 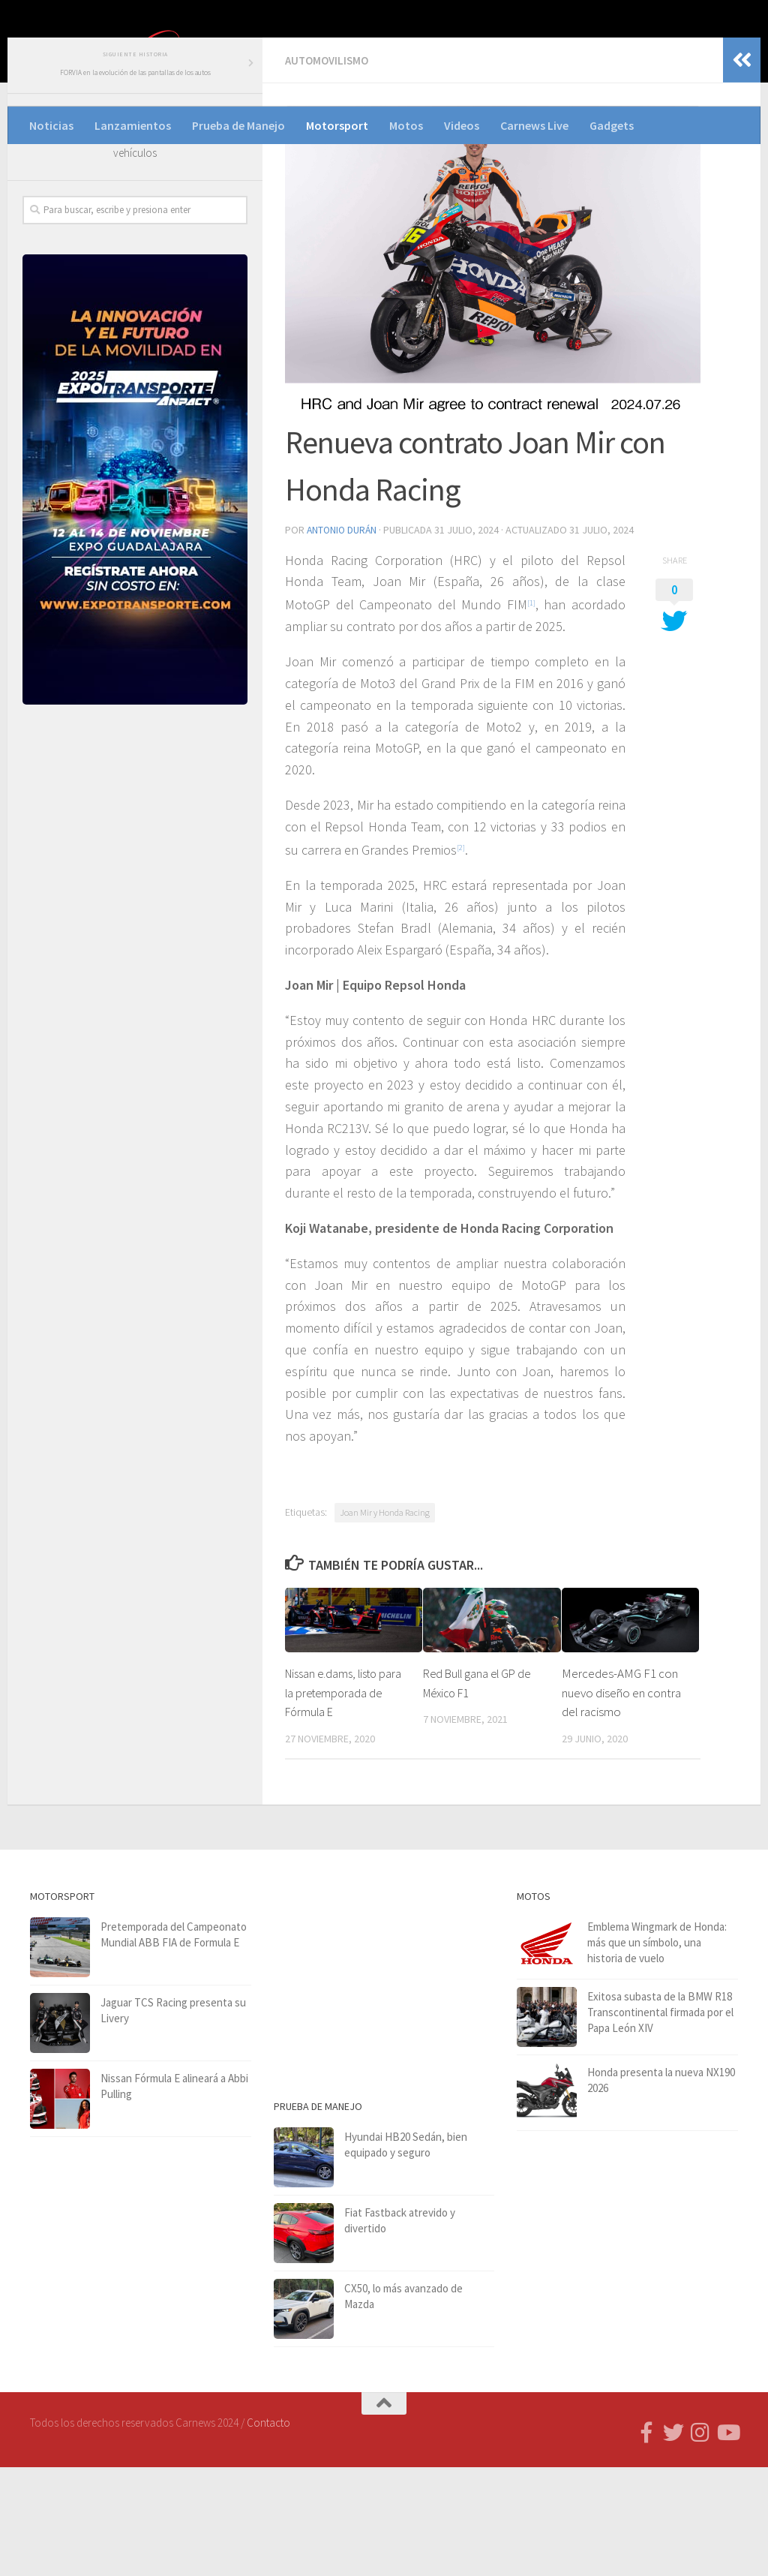 I want to click on Emblema Wingmark de Honda: más que un símbolo, una historia de vuelo, so click(x=657, y=2051).